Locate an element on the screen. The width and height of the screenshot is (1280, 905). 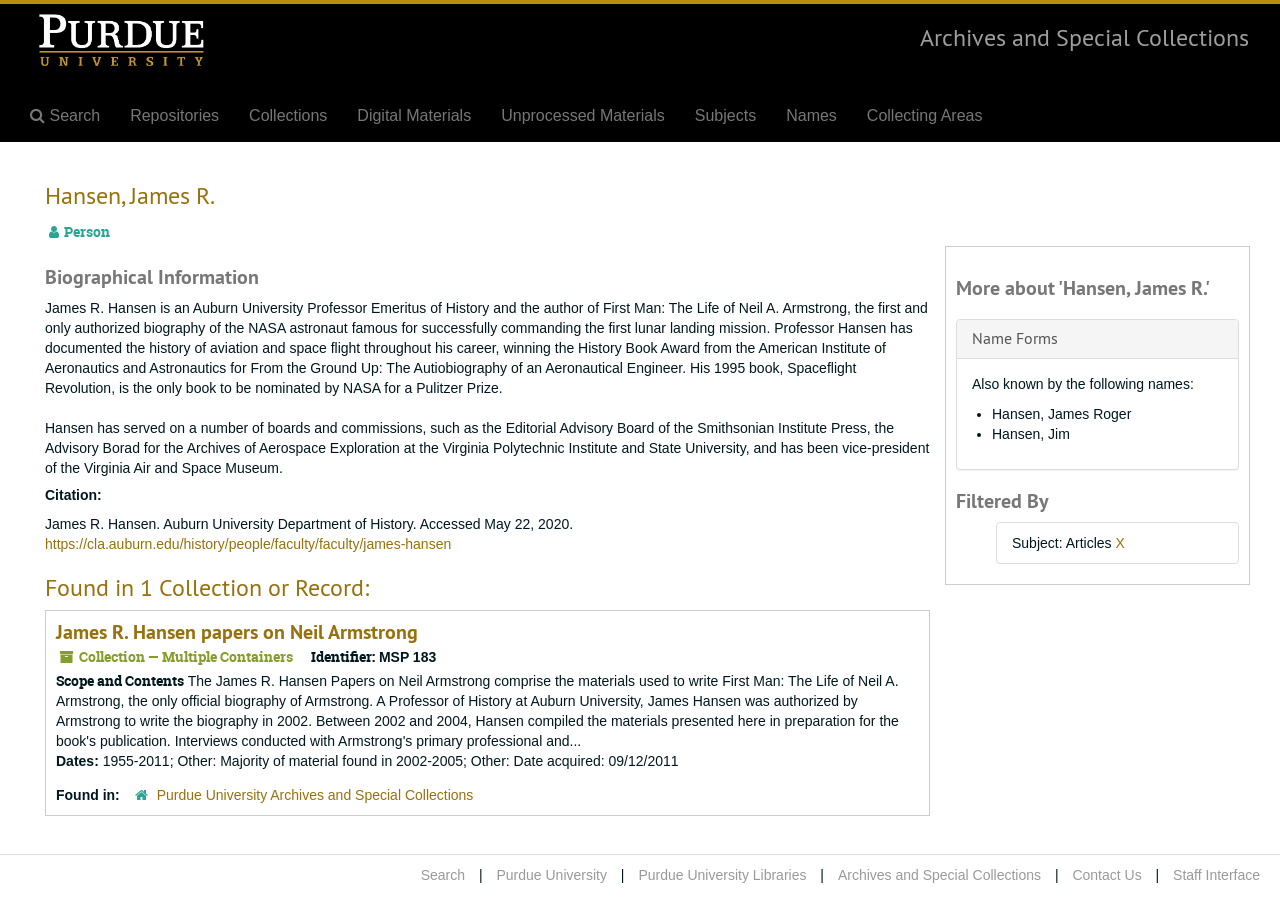
Subjects is located at coordinates (725, 115).